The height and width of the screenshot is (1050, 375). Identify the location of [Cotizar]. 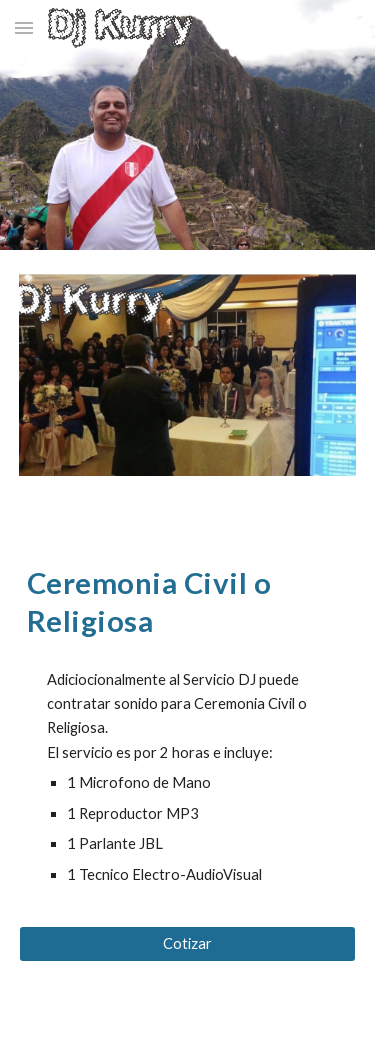
(188, 943).